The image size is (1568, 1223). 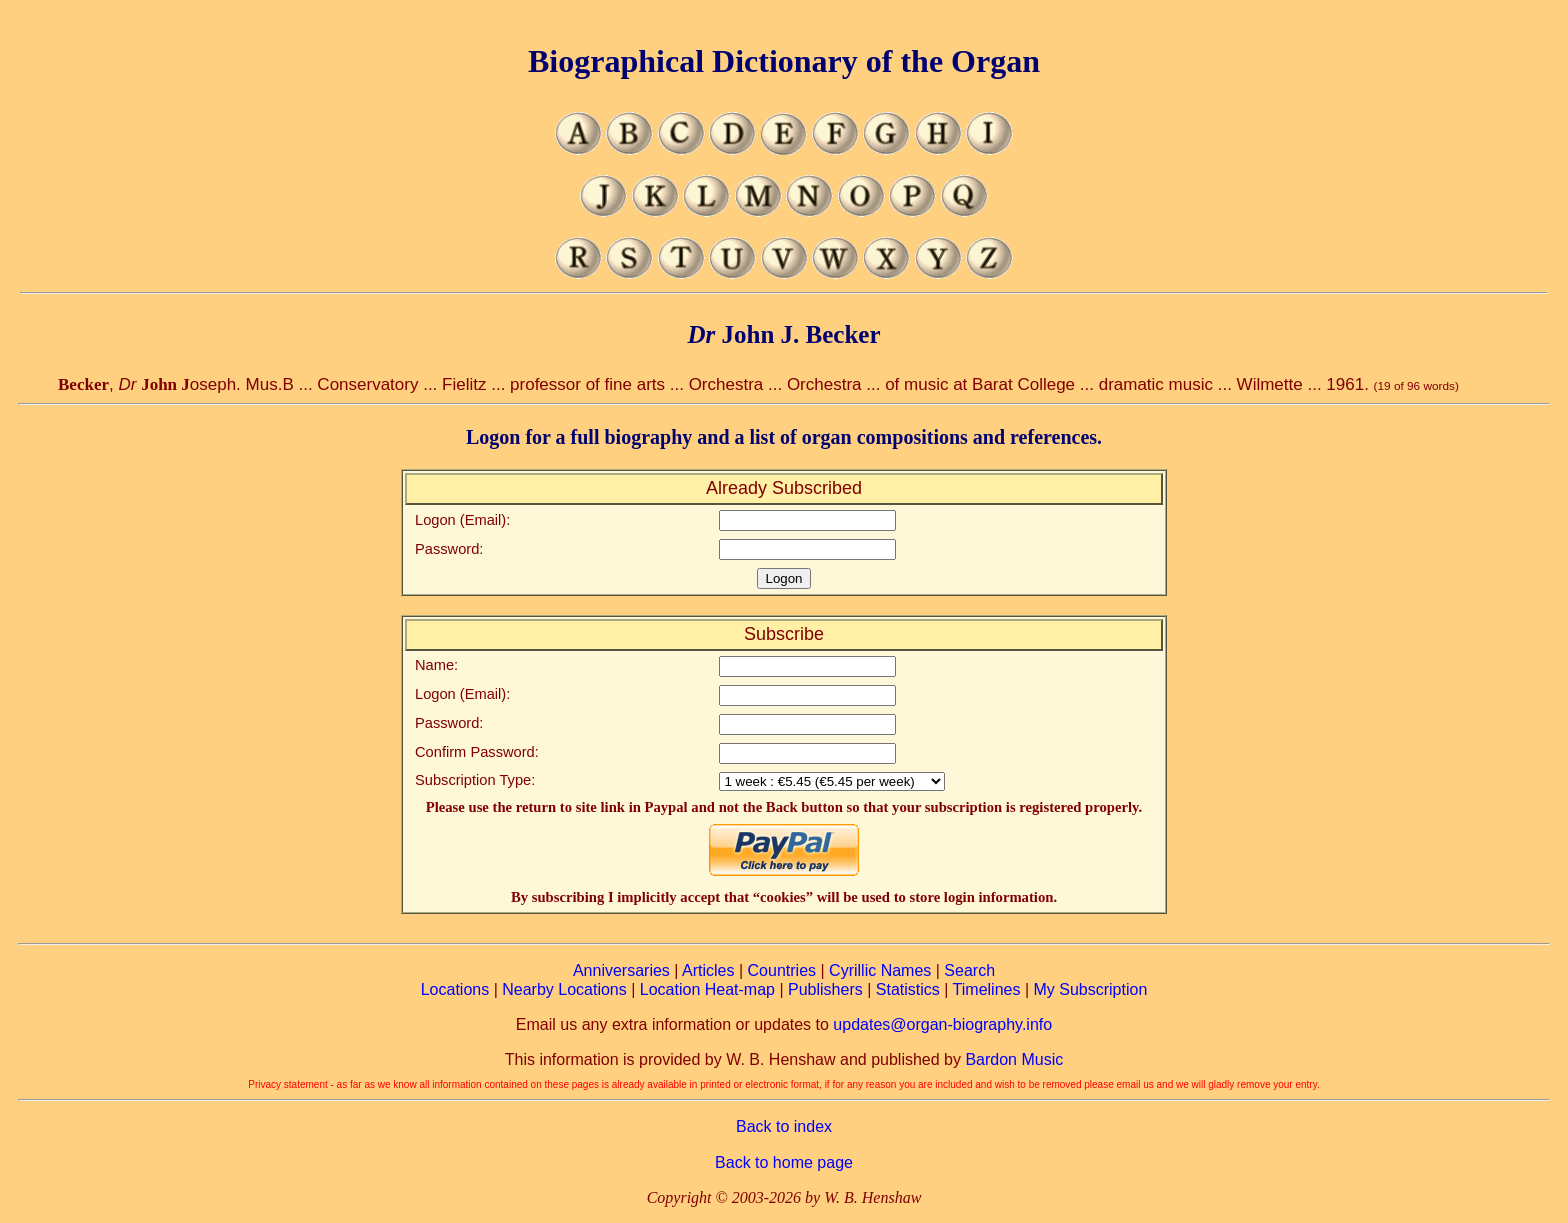 I want to click on Locations, so click(x=455, y=989).